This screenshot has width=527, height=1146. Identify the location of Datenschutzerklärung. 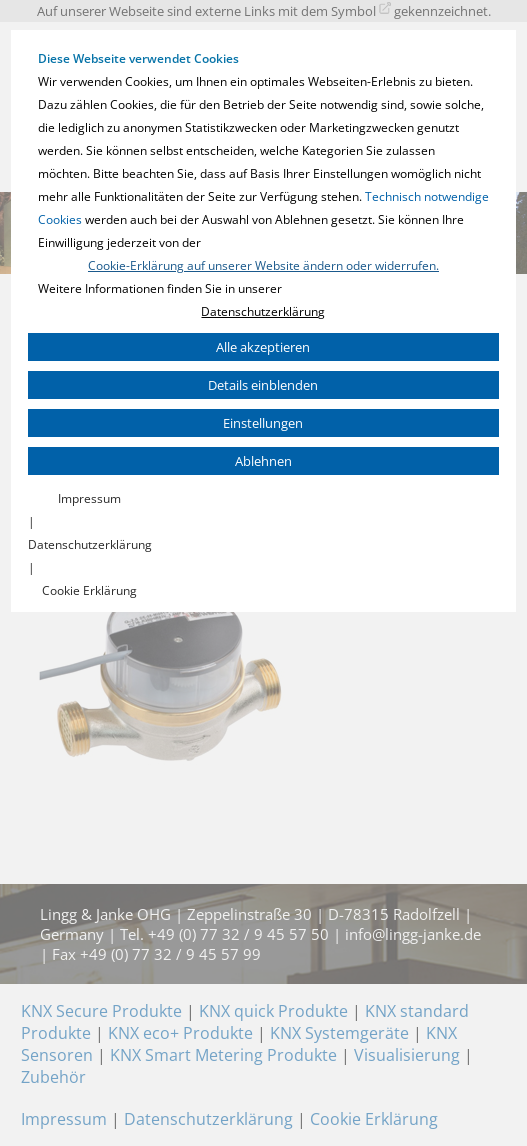
(263, 311).